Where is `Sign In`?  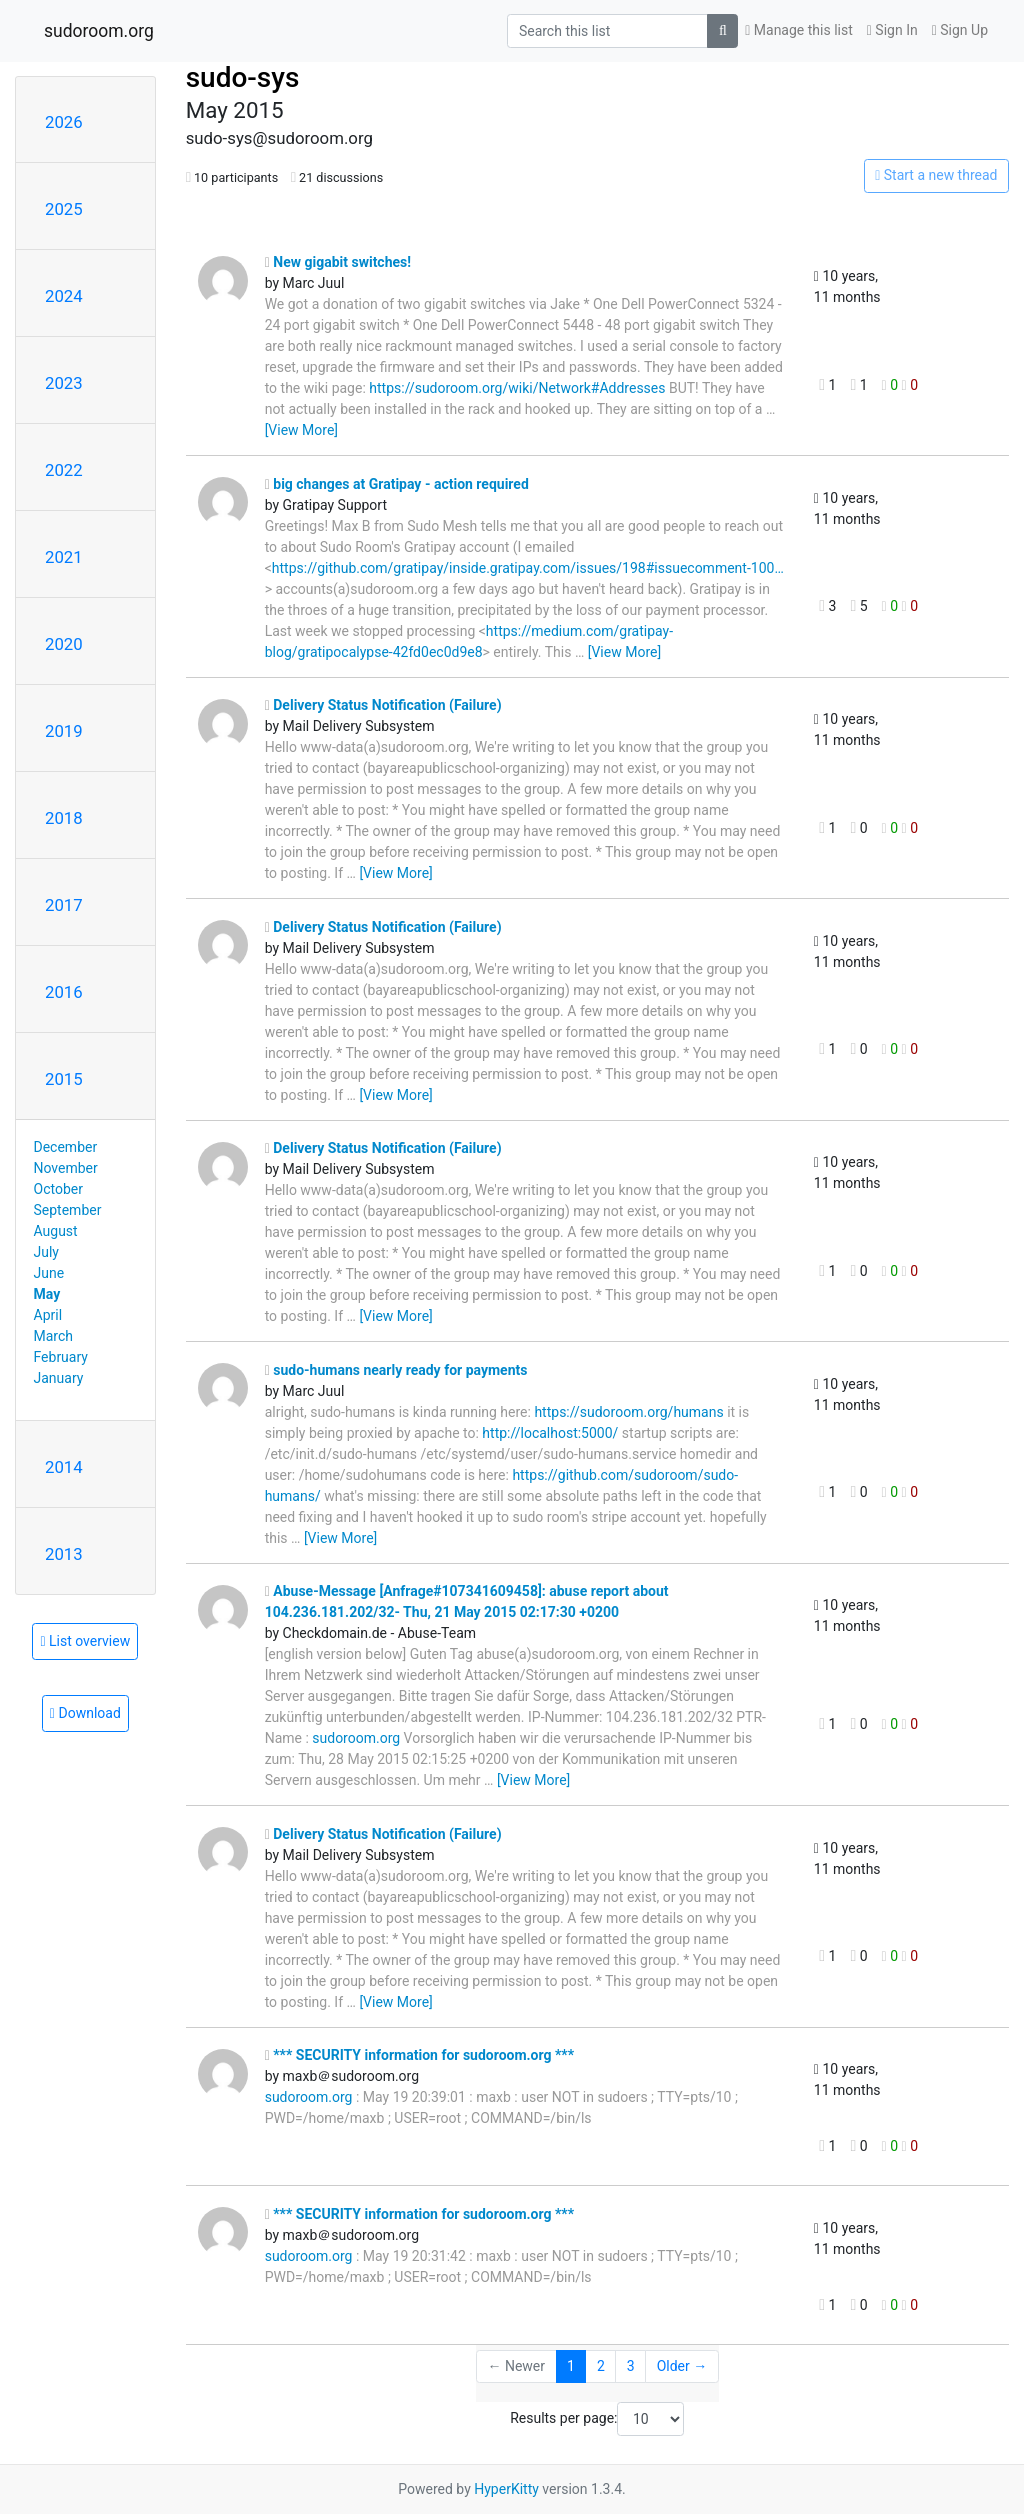
Sign In is located at coordinates (892, 30).